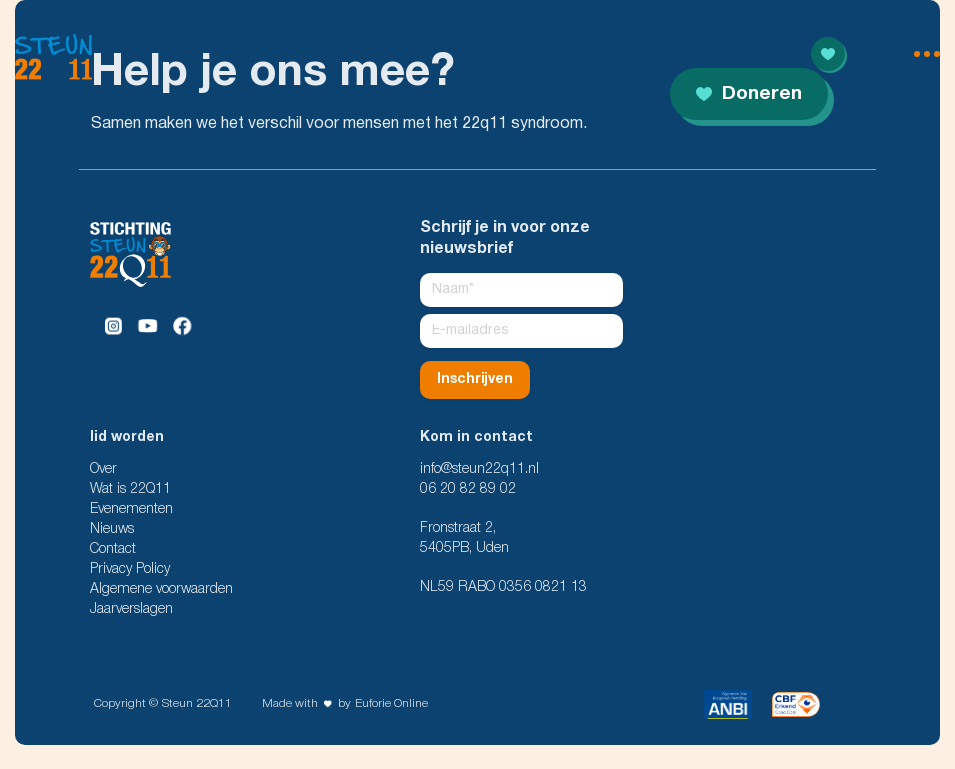 The width and height of the screenshot is (955, 769). Describe the element at coordinates (131, 609) in the screenshot. I see `Jaarverslagen` at that location.